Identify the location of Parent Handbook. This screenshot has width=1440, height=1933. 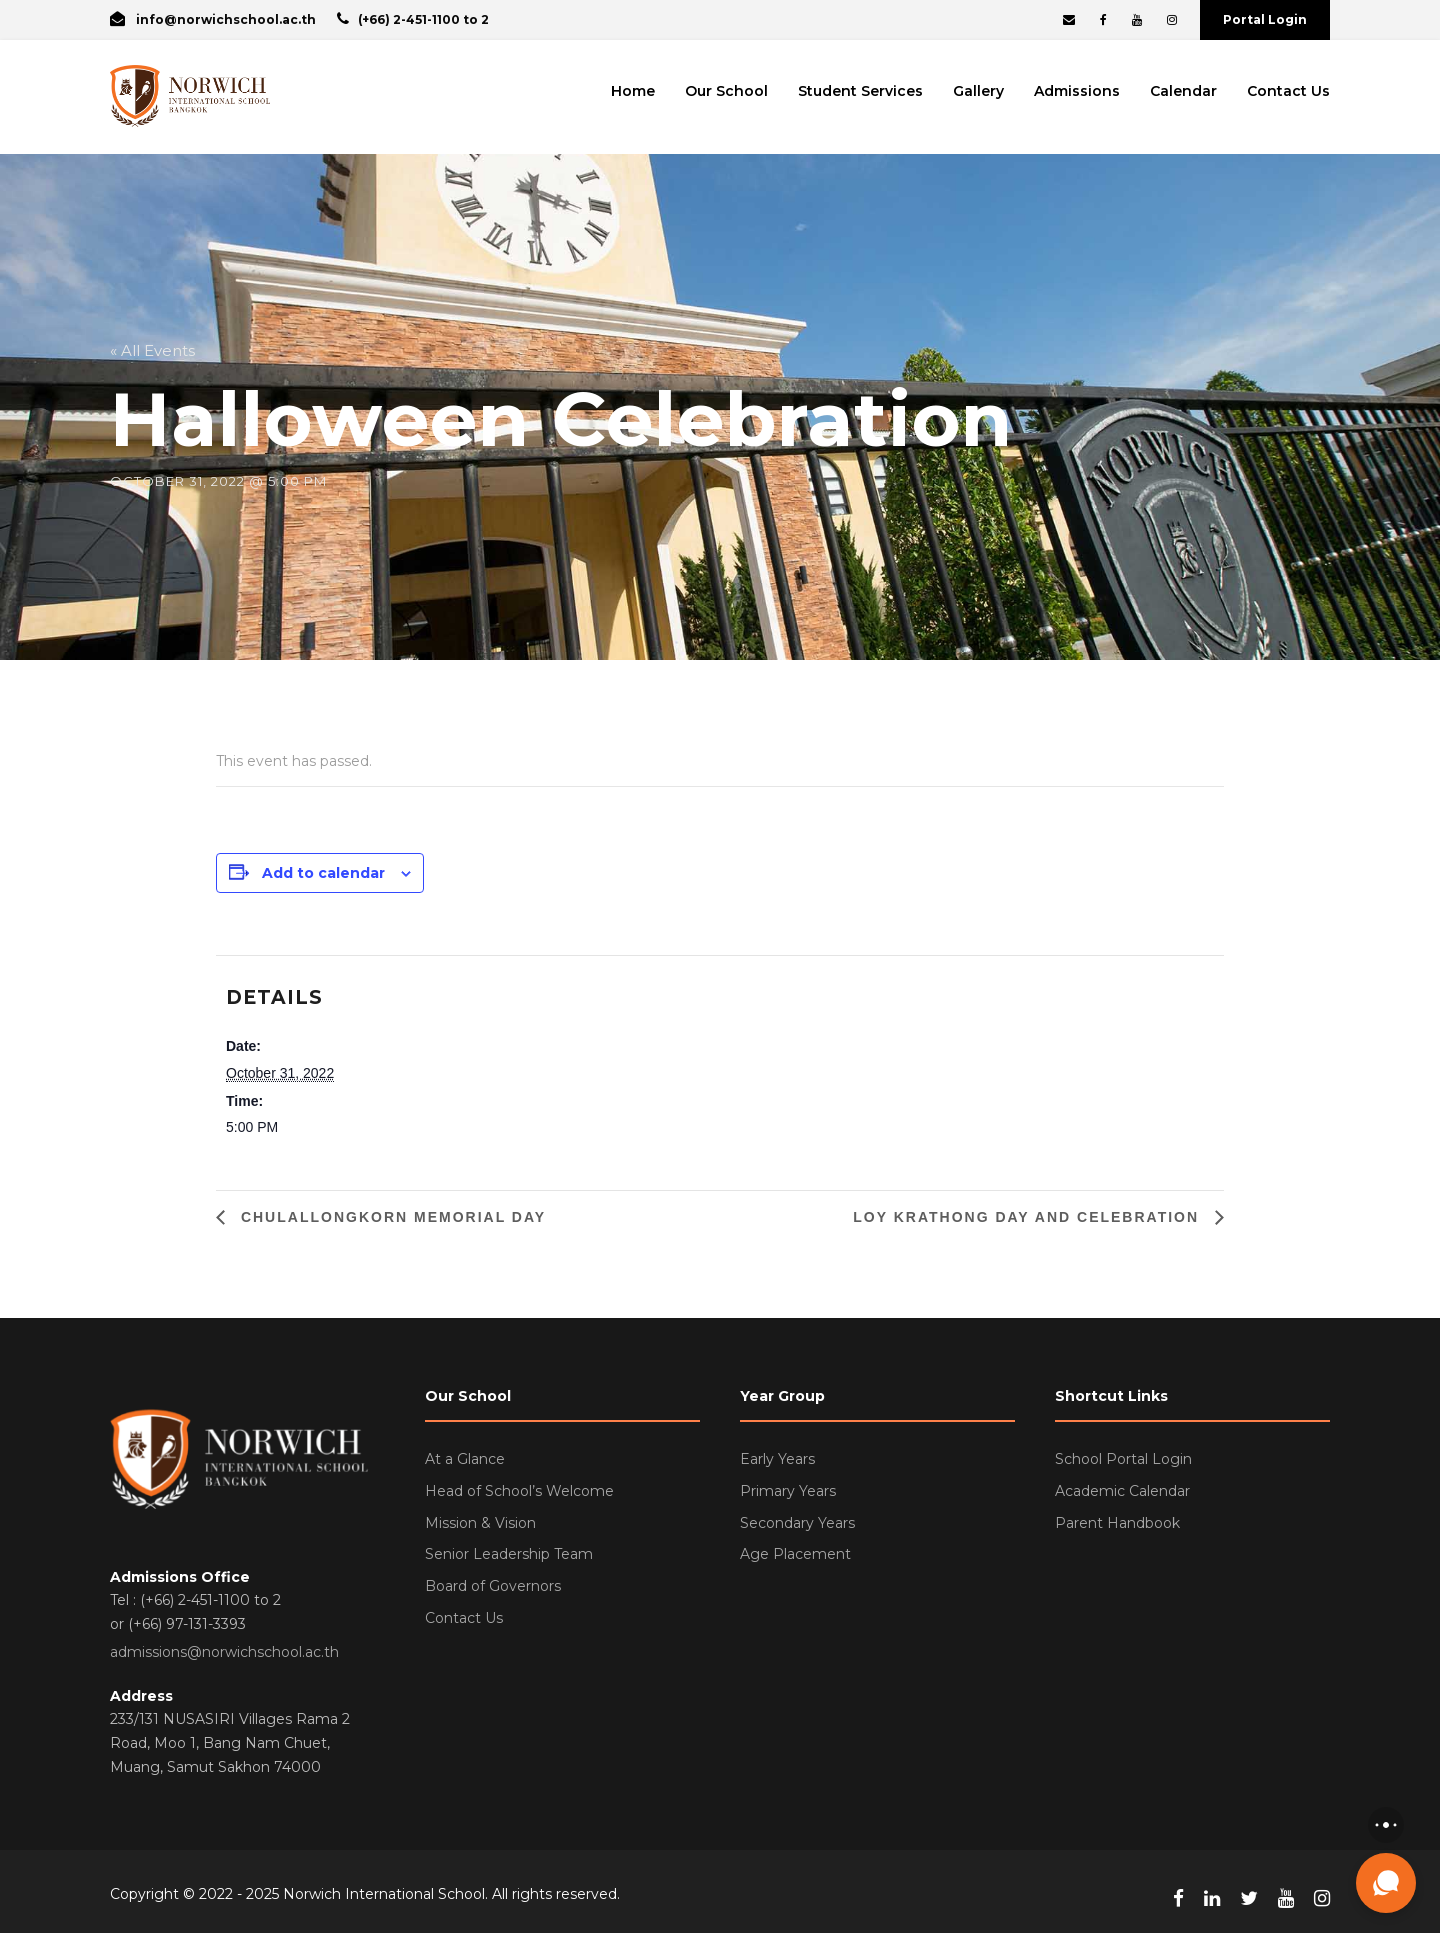
(1117, 1523).